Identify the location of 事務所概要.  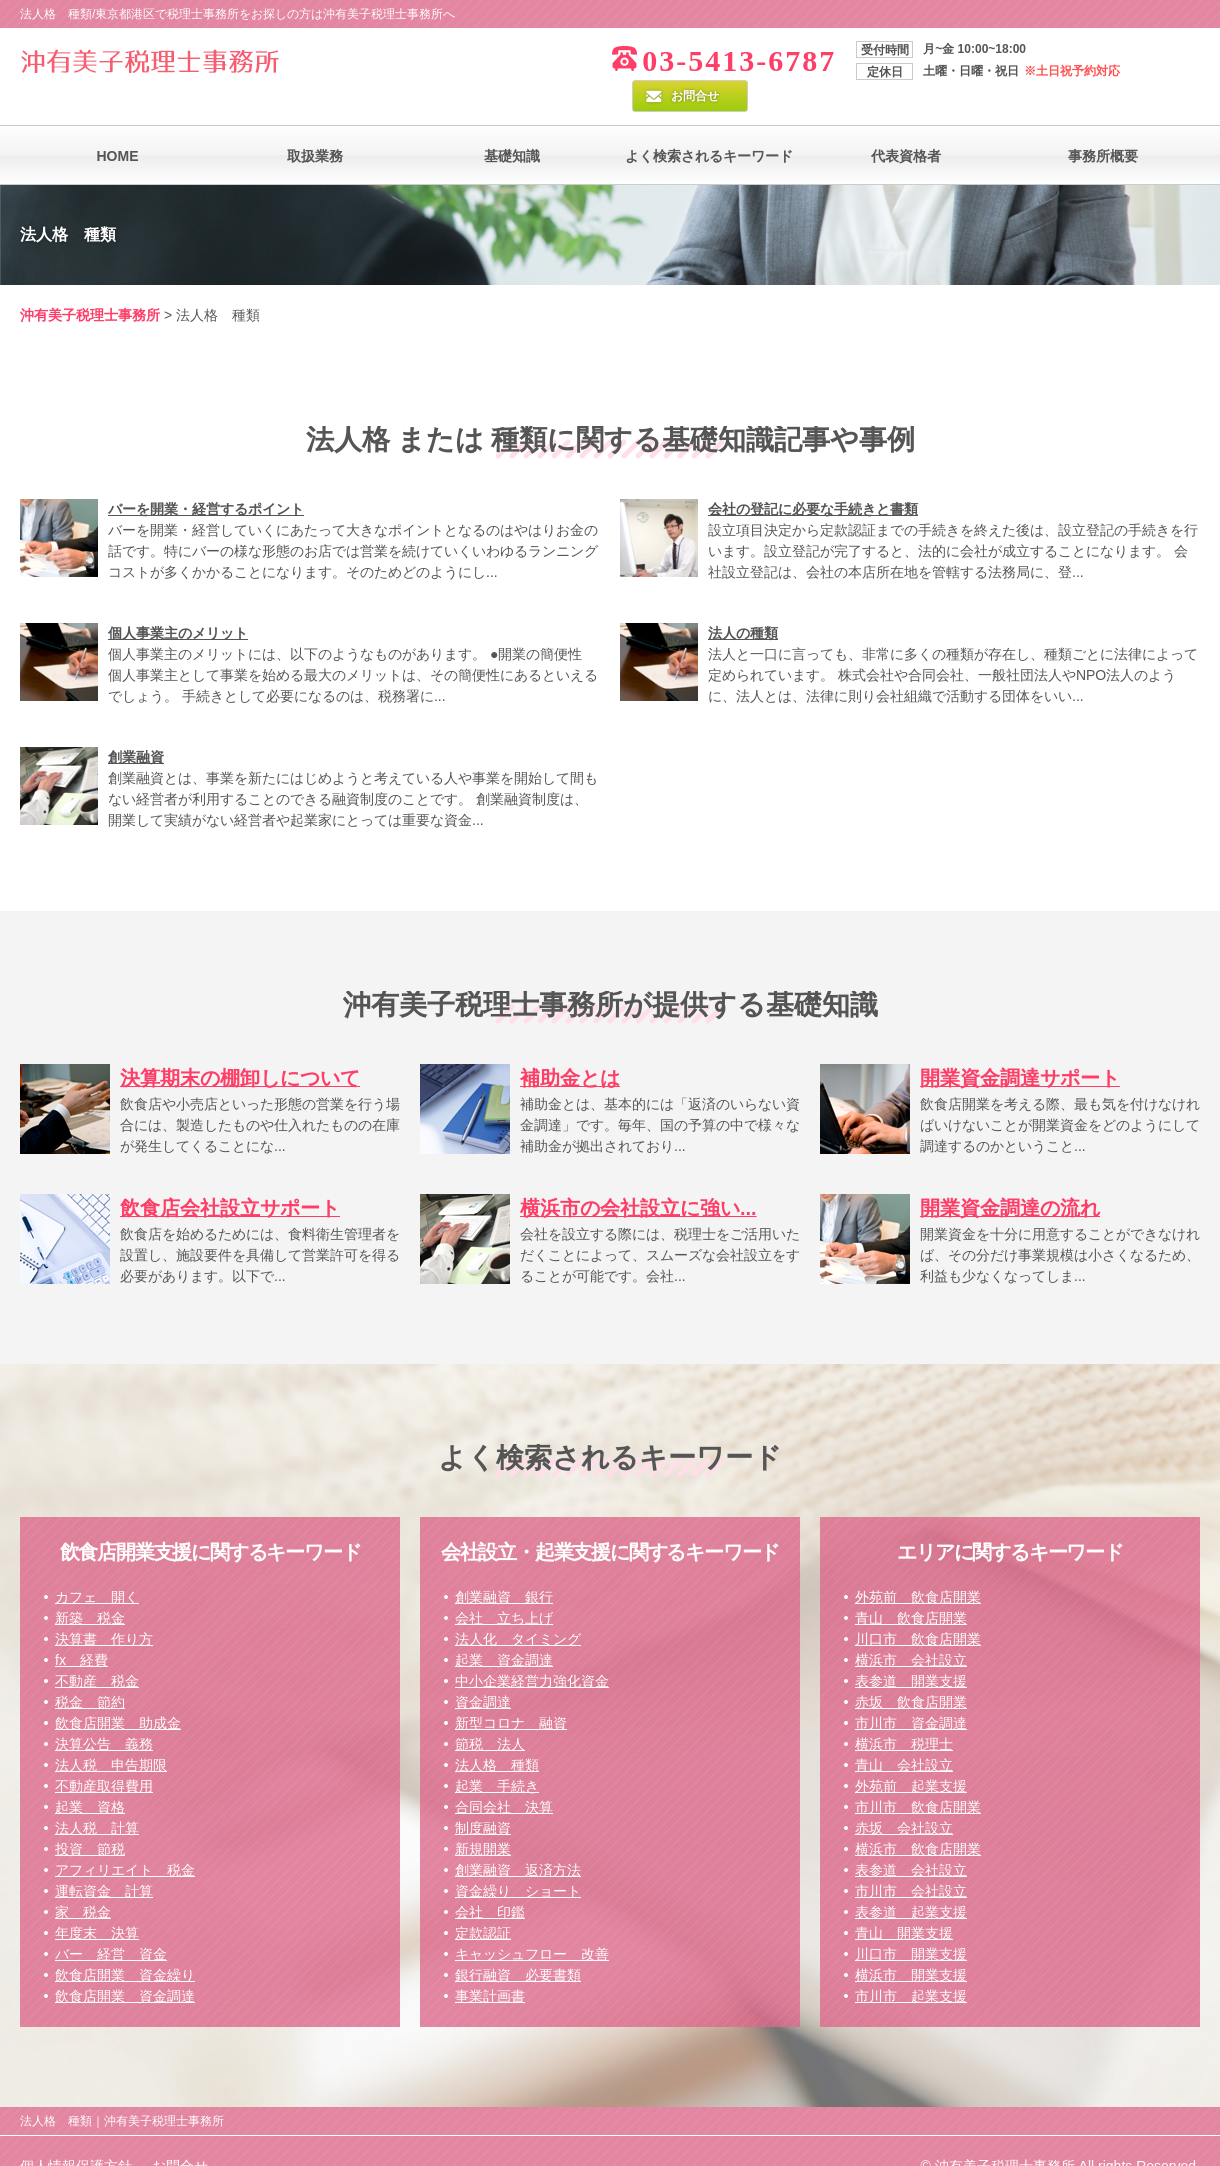
(1103, 125).